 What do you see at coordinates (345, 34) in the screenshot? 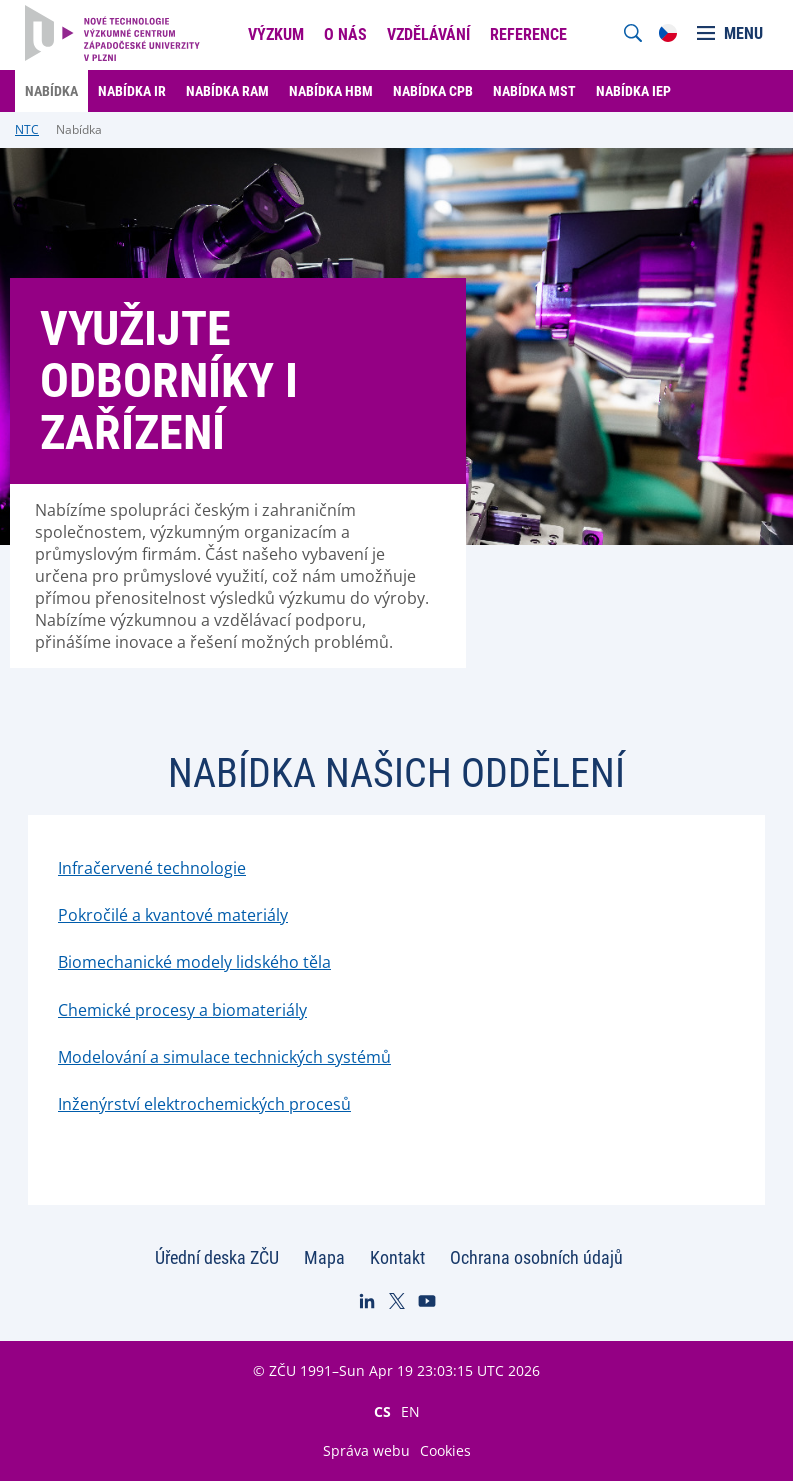
I see `O nás [menuitem]` at bounding box center [345, 34].